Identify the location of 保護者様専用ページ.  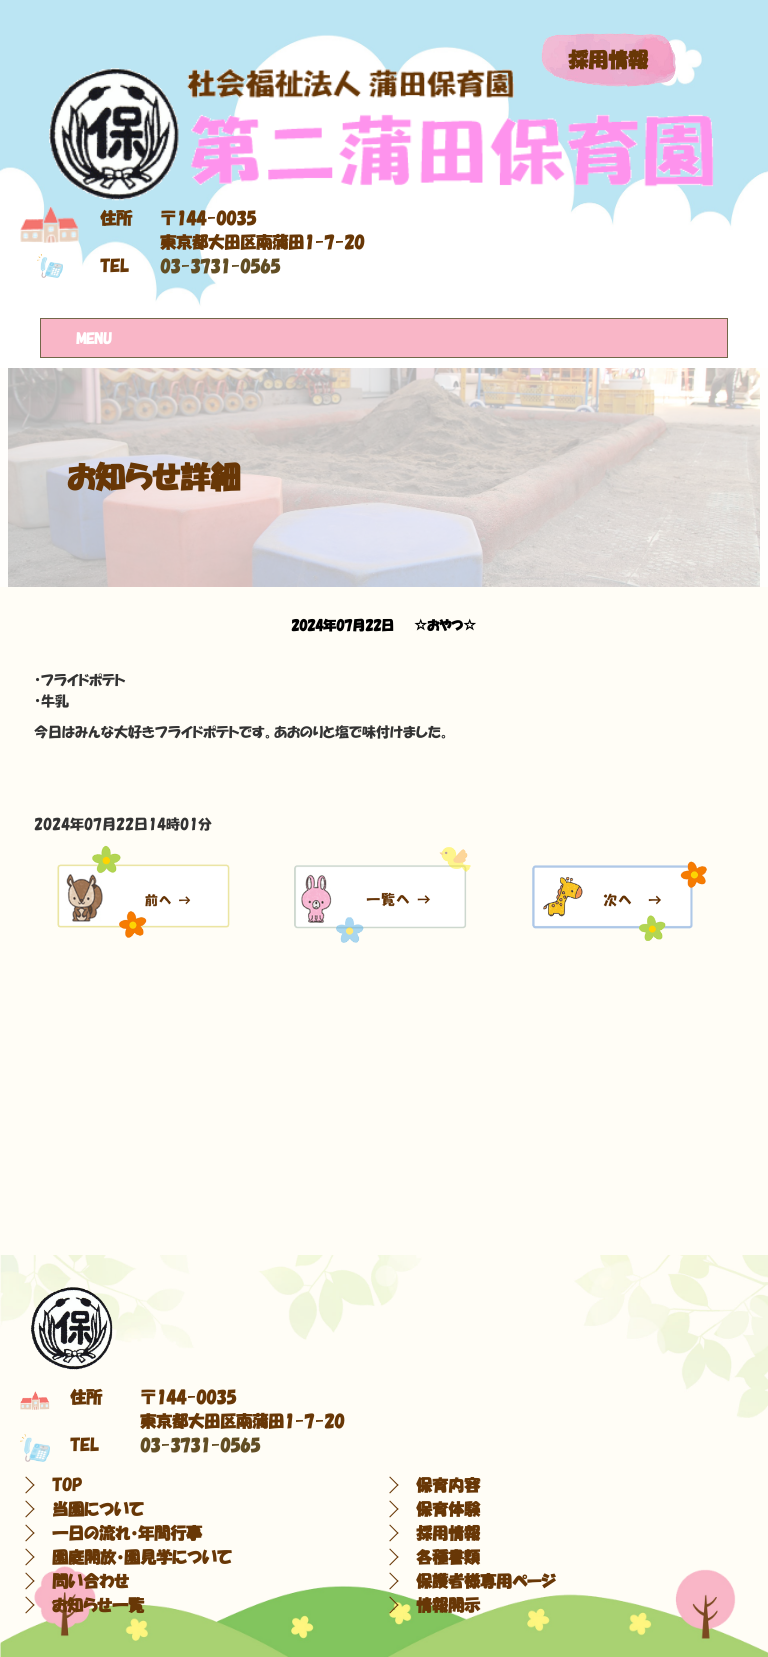
(486, 1581).